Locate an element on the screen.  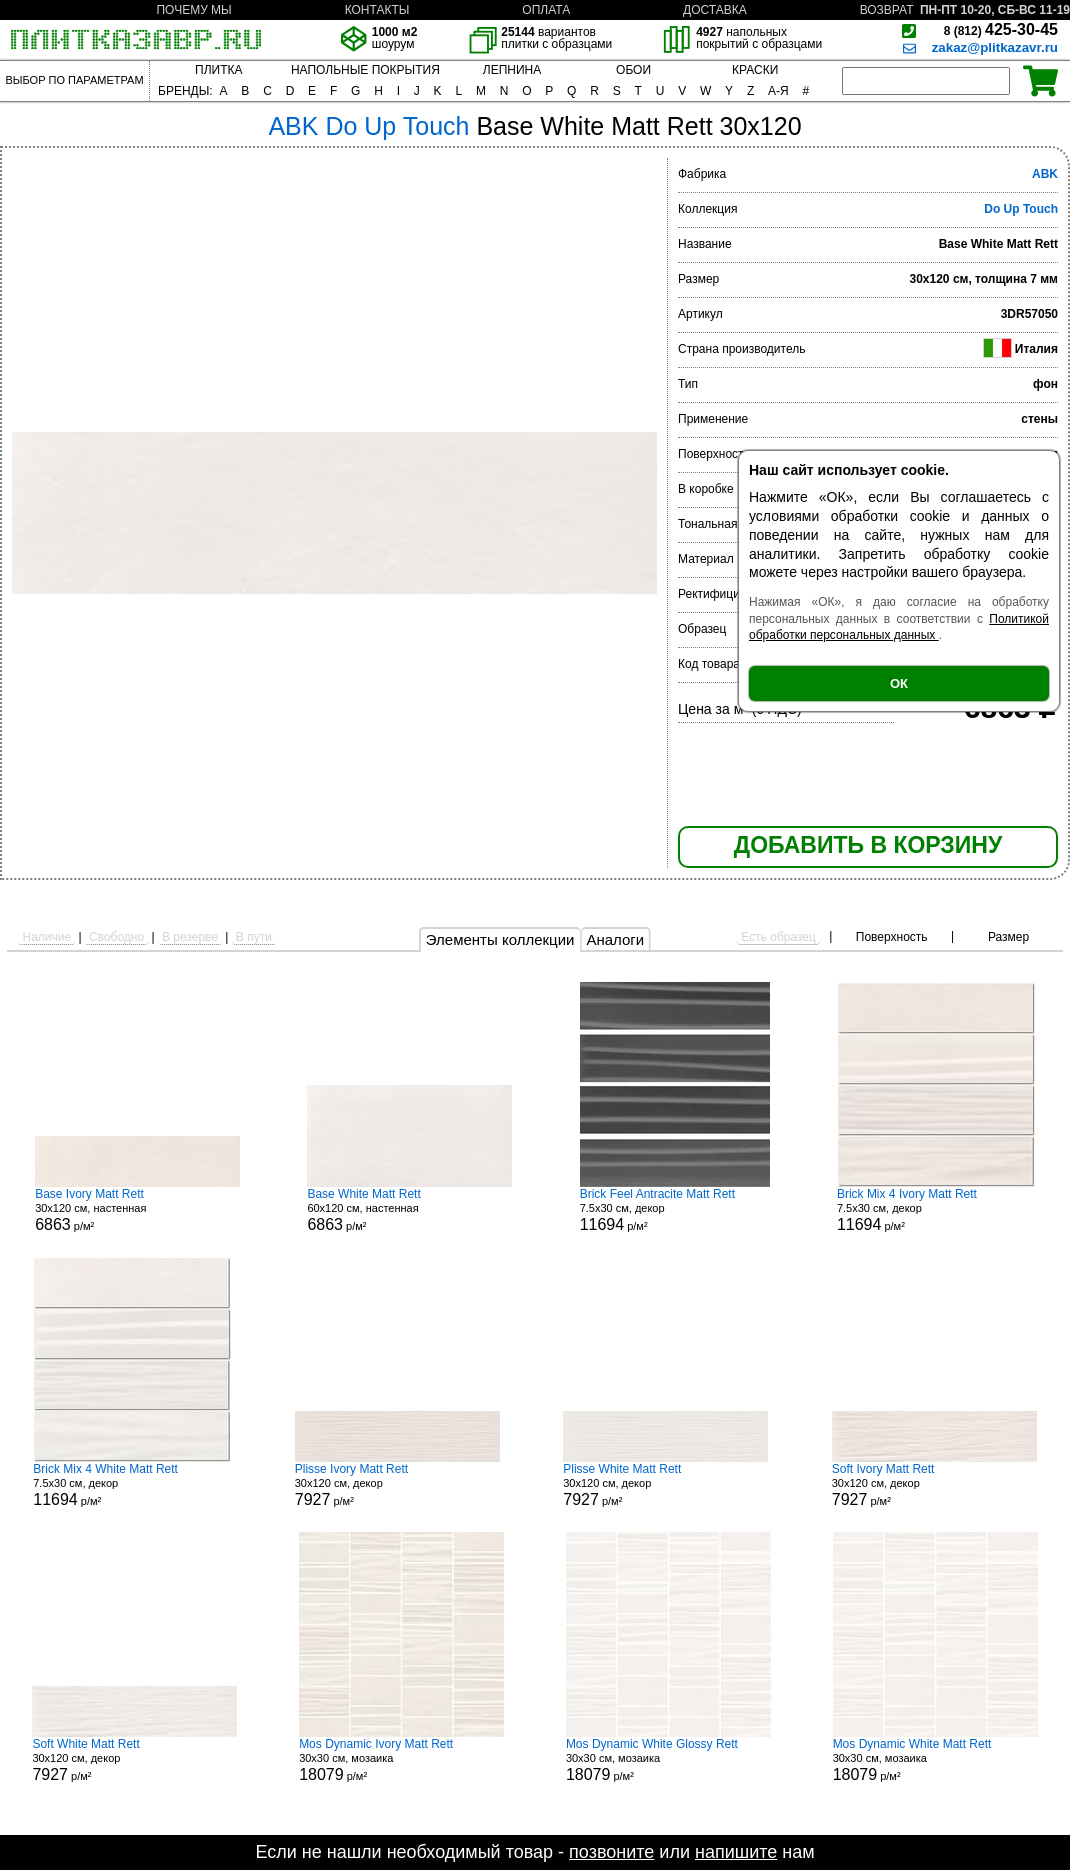
ПОЧЕМУ МЫ is located at coordinates (193, 10).